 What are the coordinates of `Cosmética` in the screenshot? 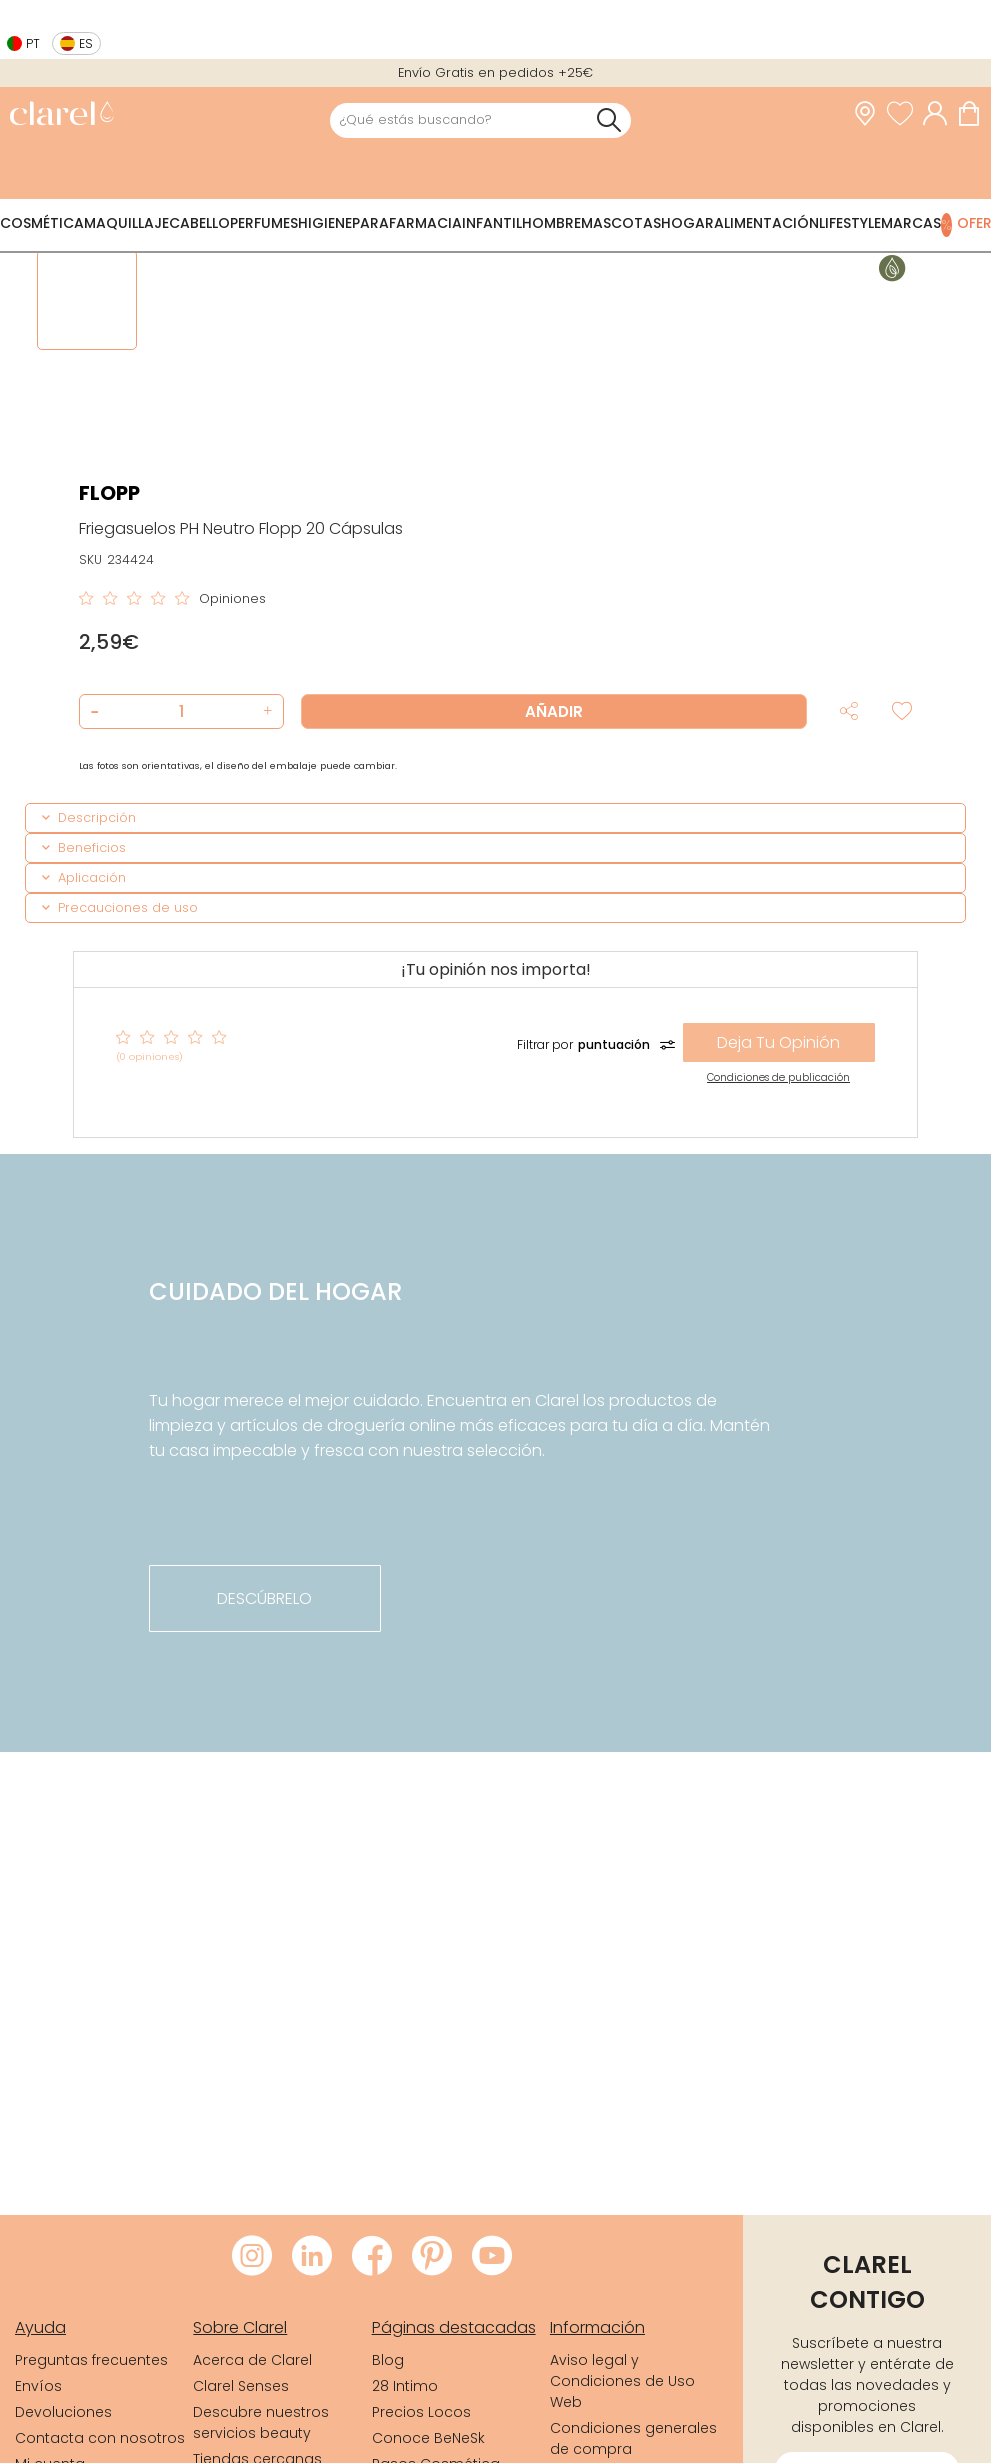 It's located at (42, 223).